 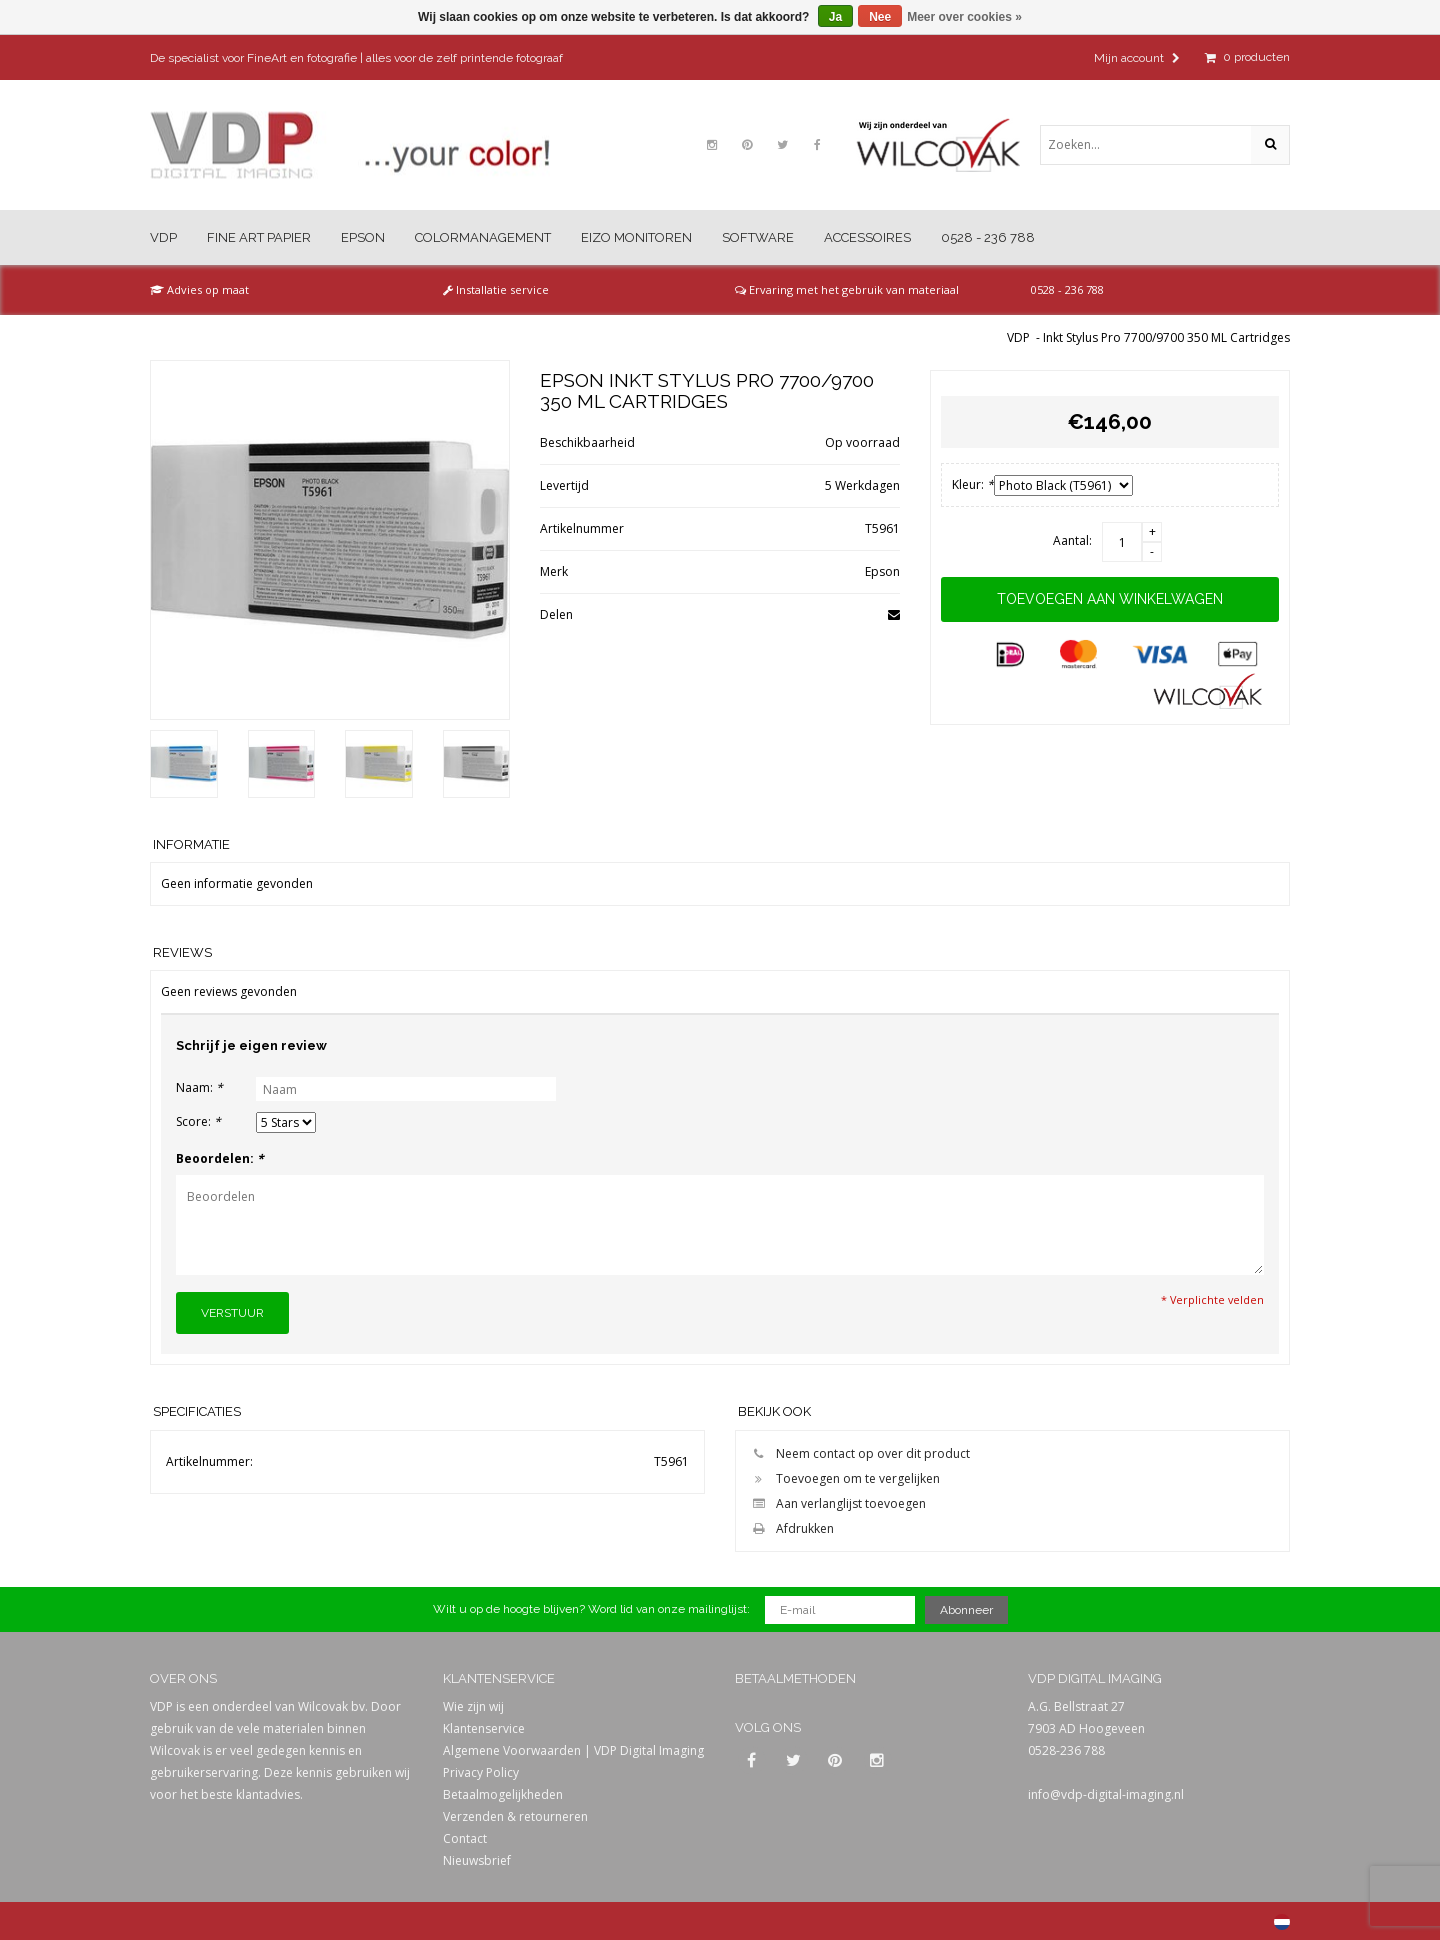 I want to click on Nieuwsbrief, so click(x=477, y=1860).